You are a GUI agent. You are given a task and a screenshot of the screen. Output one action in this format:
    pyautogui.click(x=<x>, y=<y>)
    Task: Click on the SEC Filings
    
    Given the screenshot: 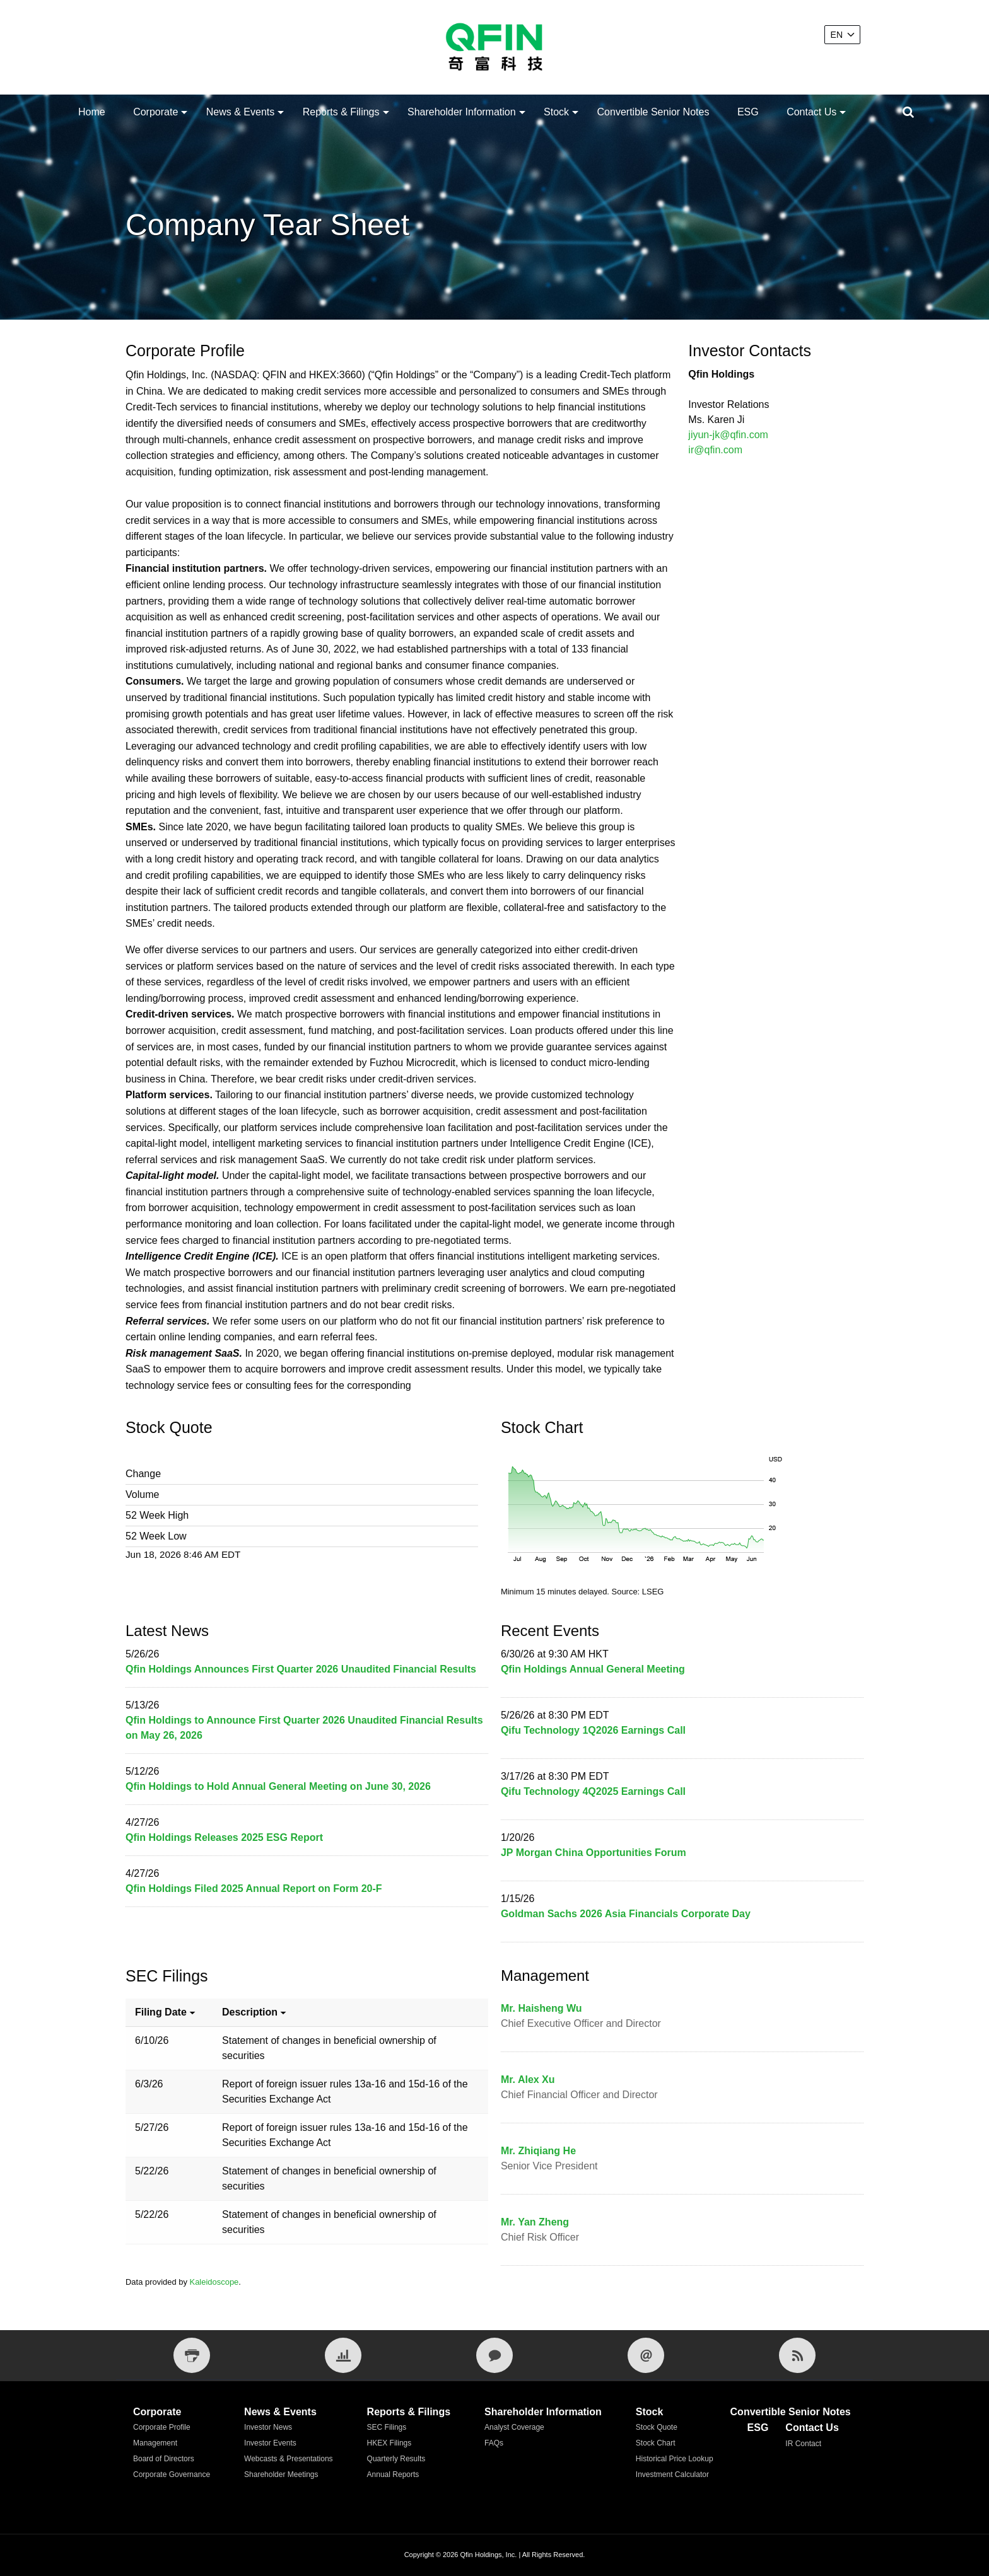 What is the action you would take?
    pyautogui.click(x=387, y=2427)
    